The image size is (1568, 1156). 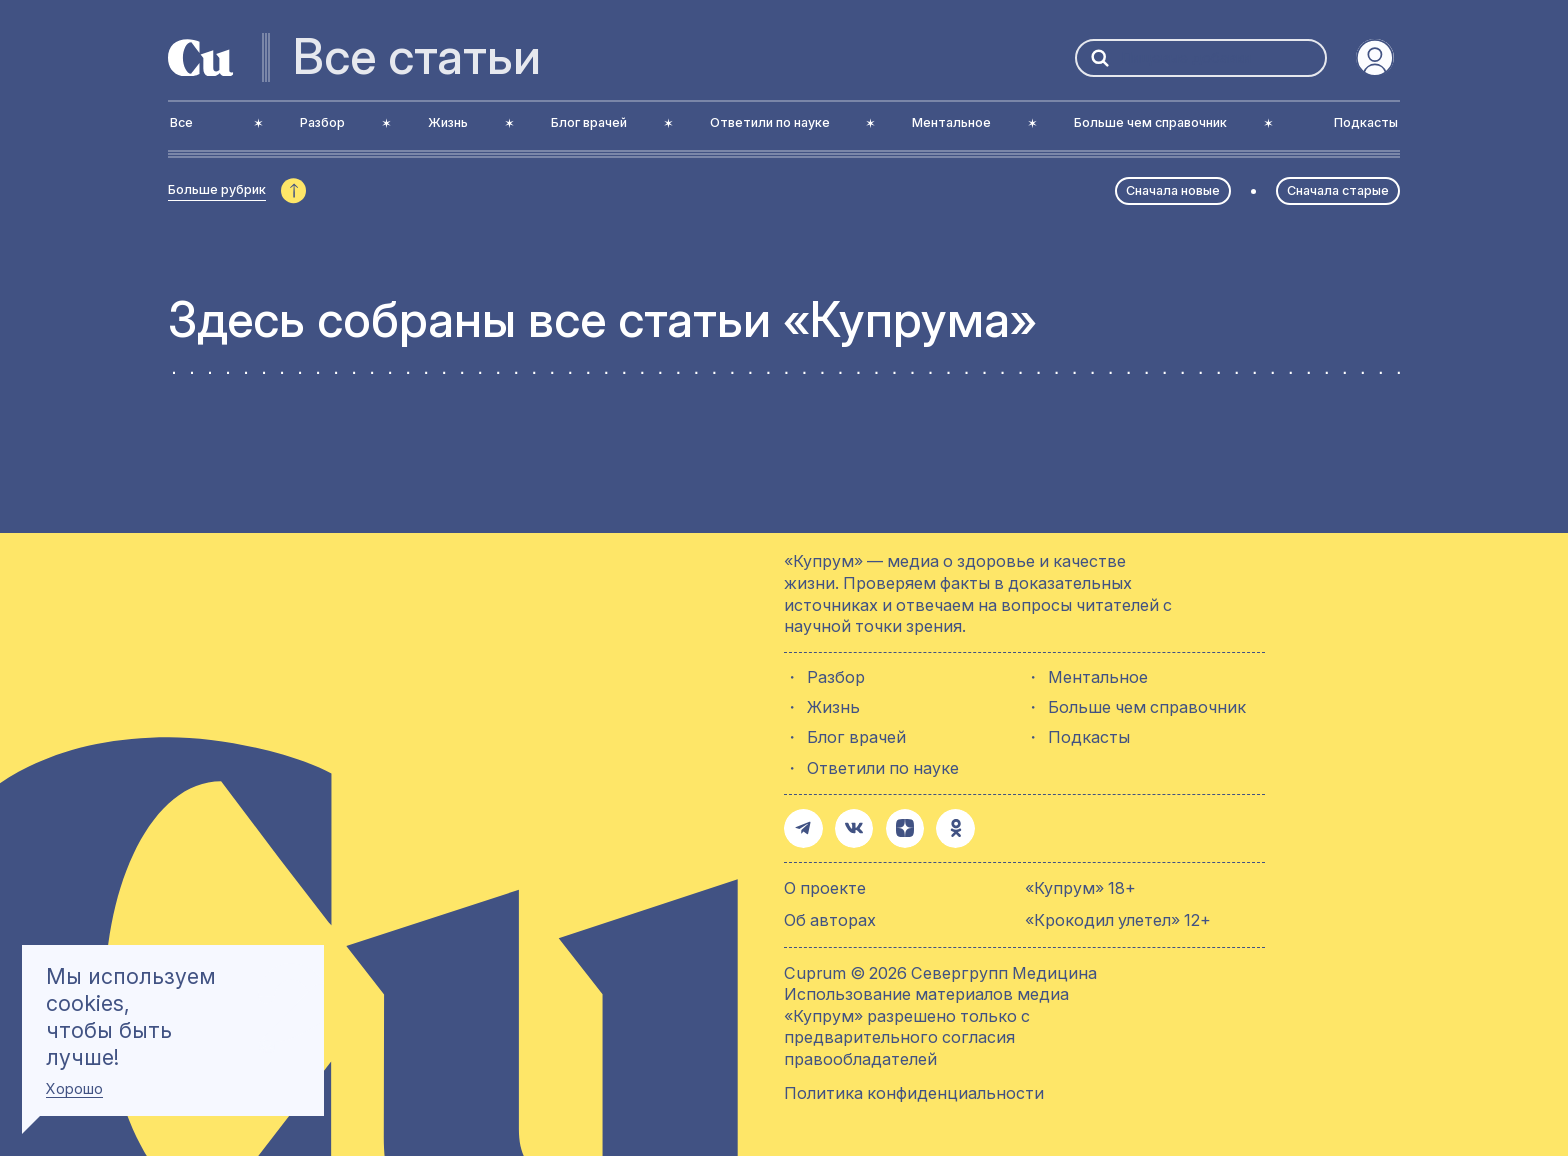 I want to click on [active-logo-link], so click(x=201, y=58).